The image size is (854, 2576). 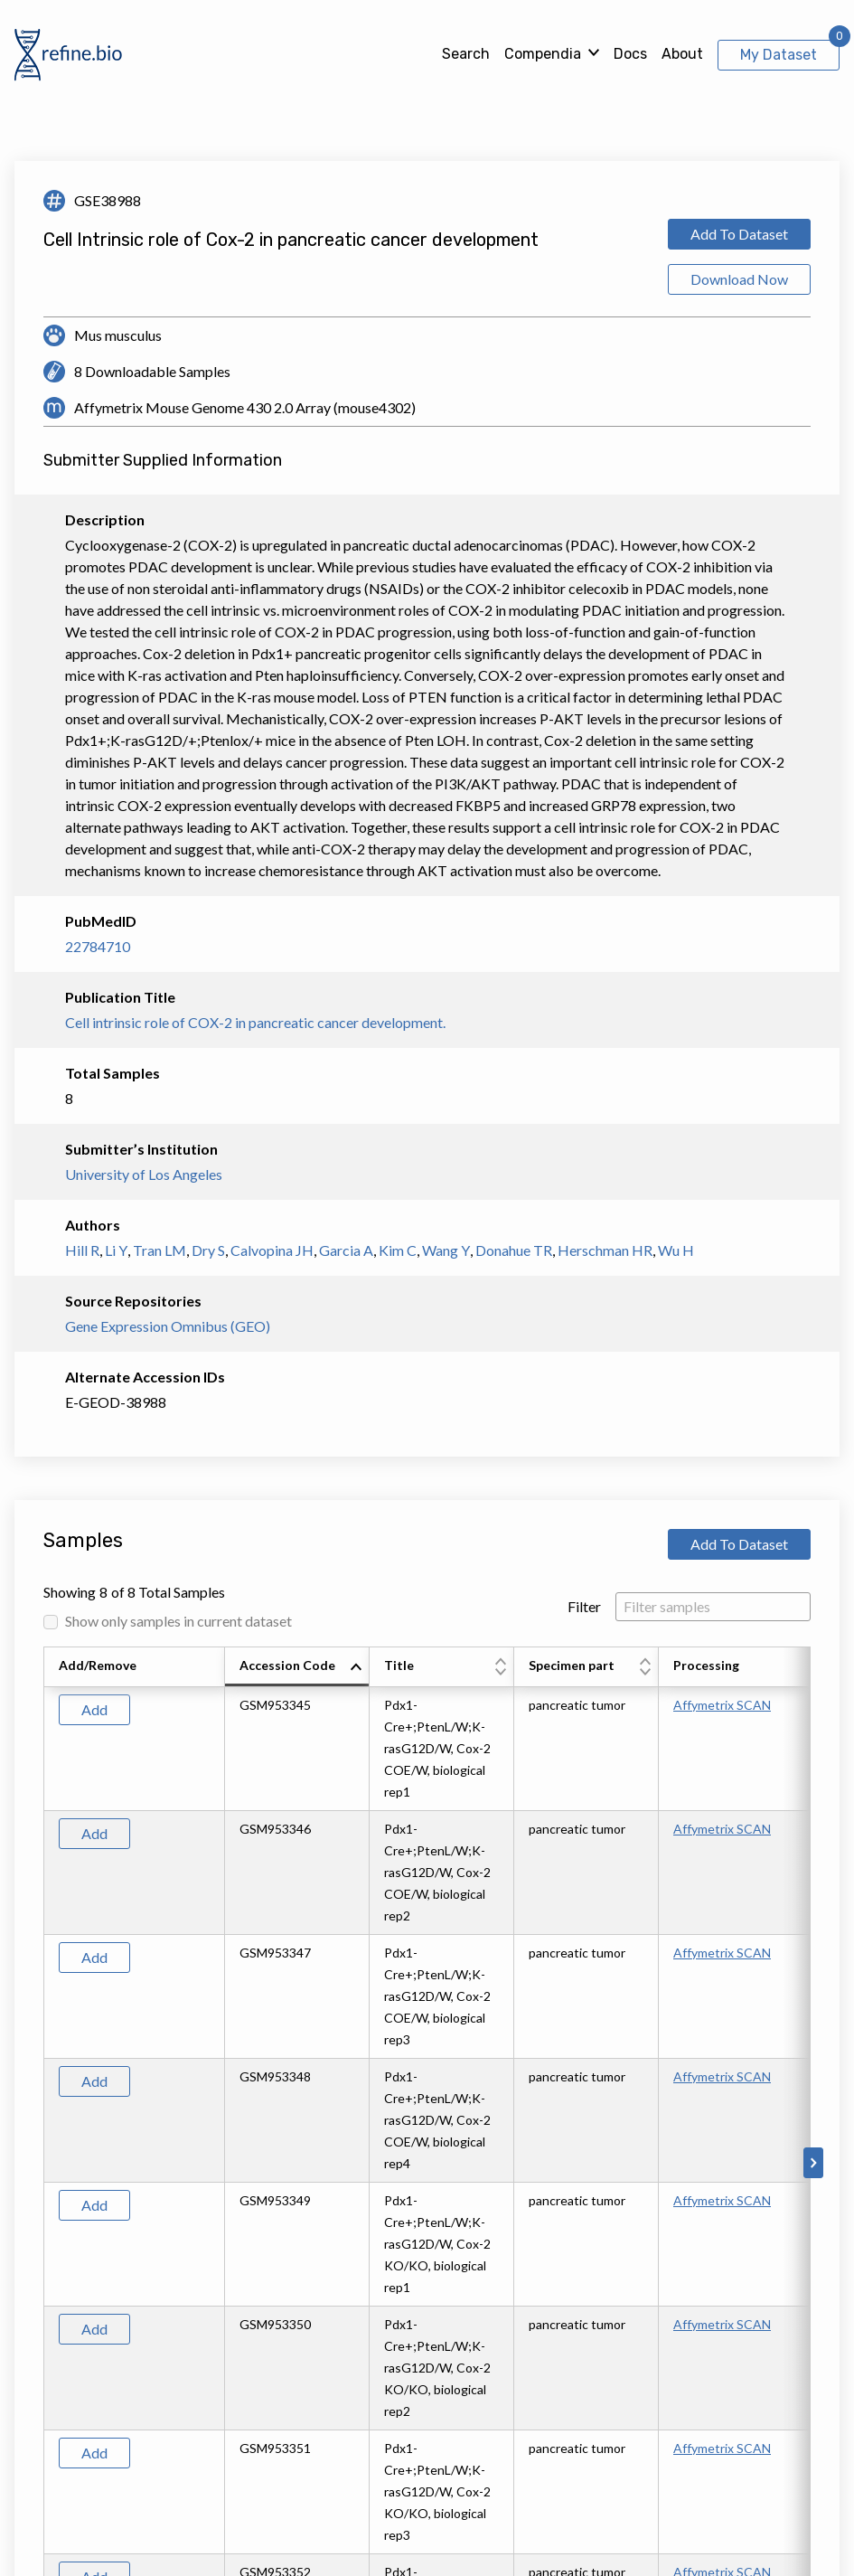 I want to click on Compendia, so click(x=542, y=53).